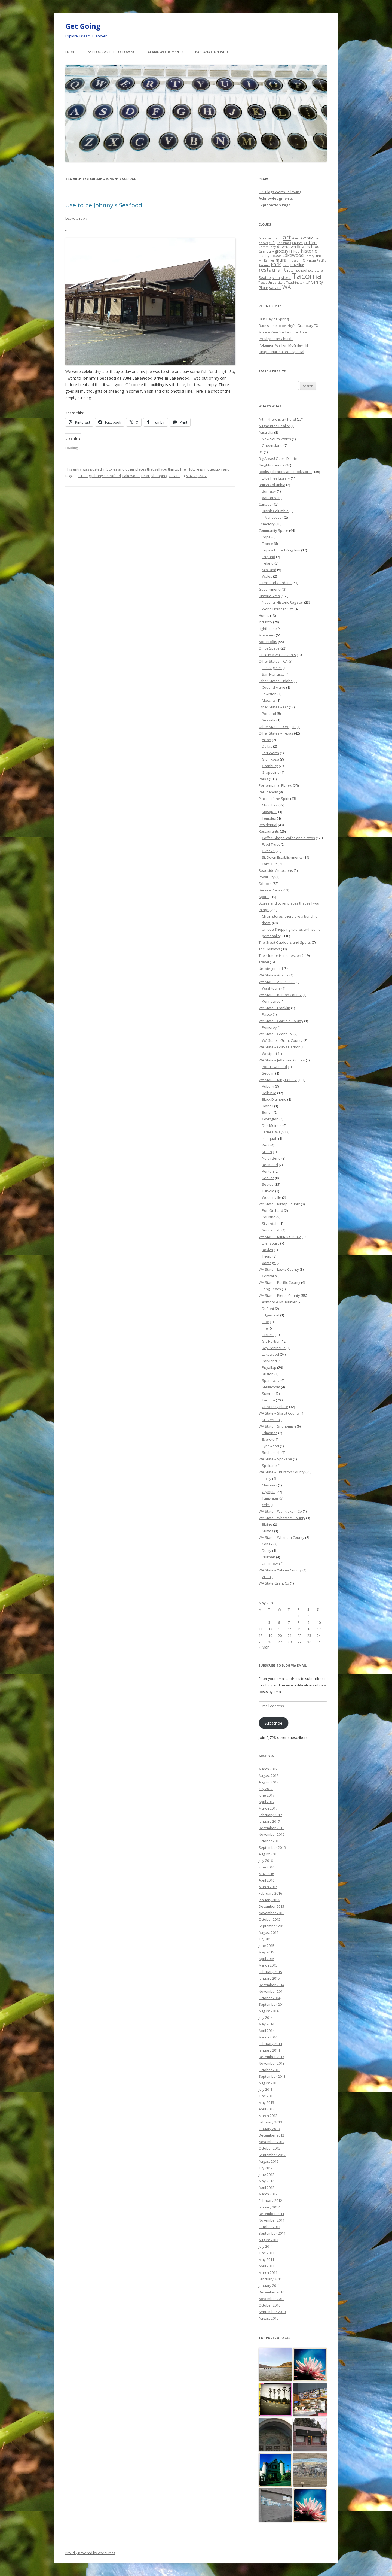  What do you see at coordinates (267, 1249) in the screenshot?
I see `Roslyn` at bounding box center [267, 1249].